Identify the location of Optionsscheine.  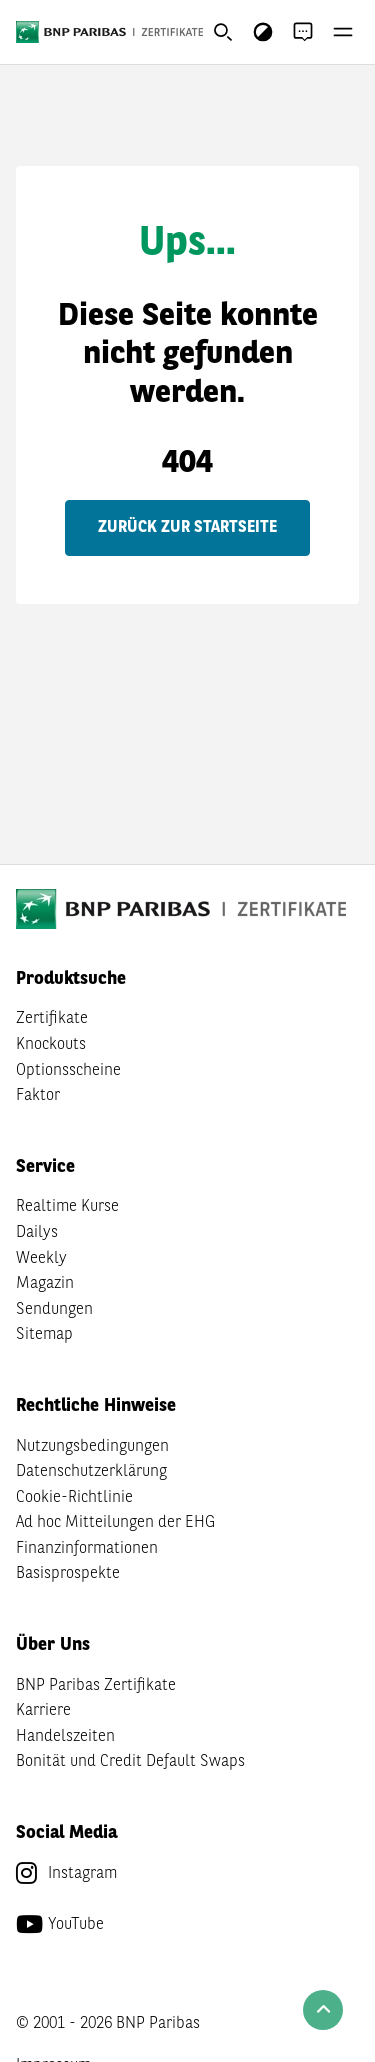
(68, 1071).